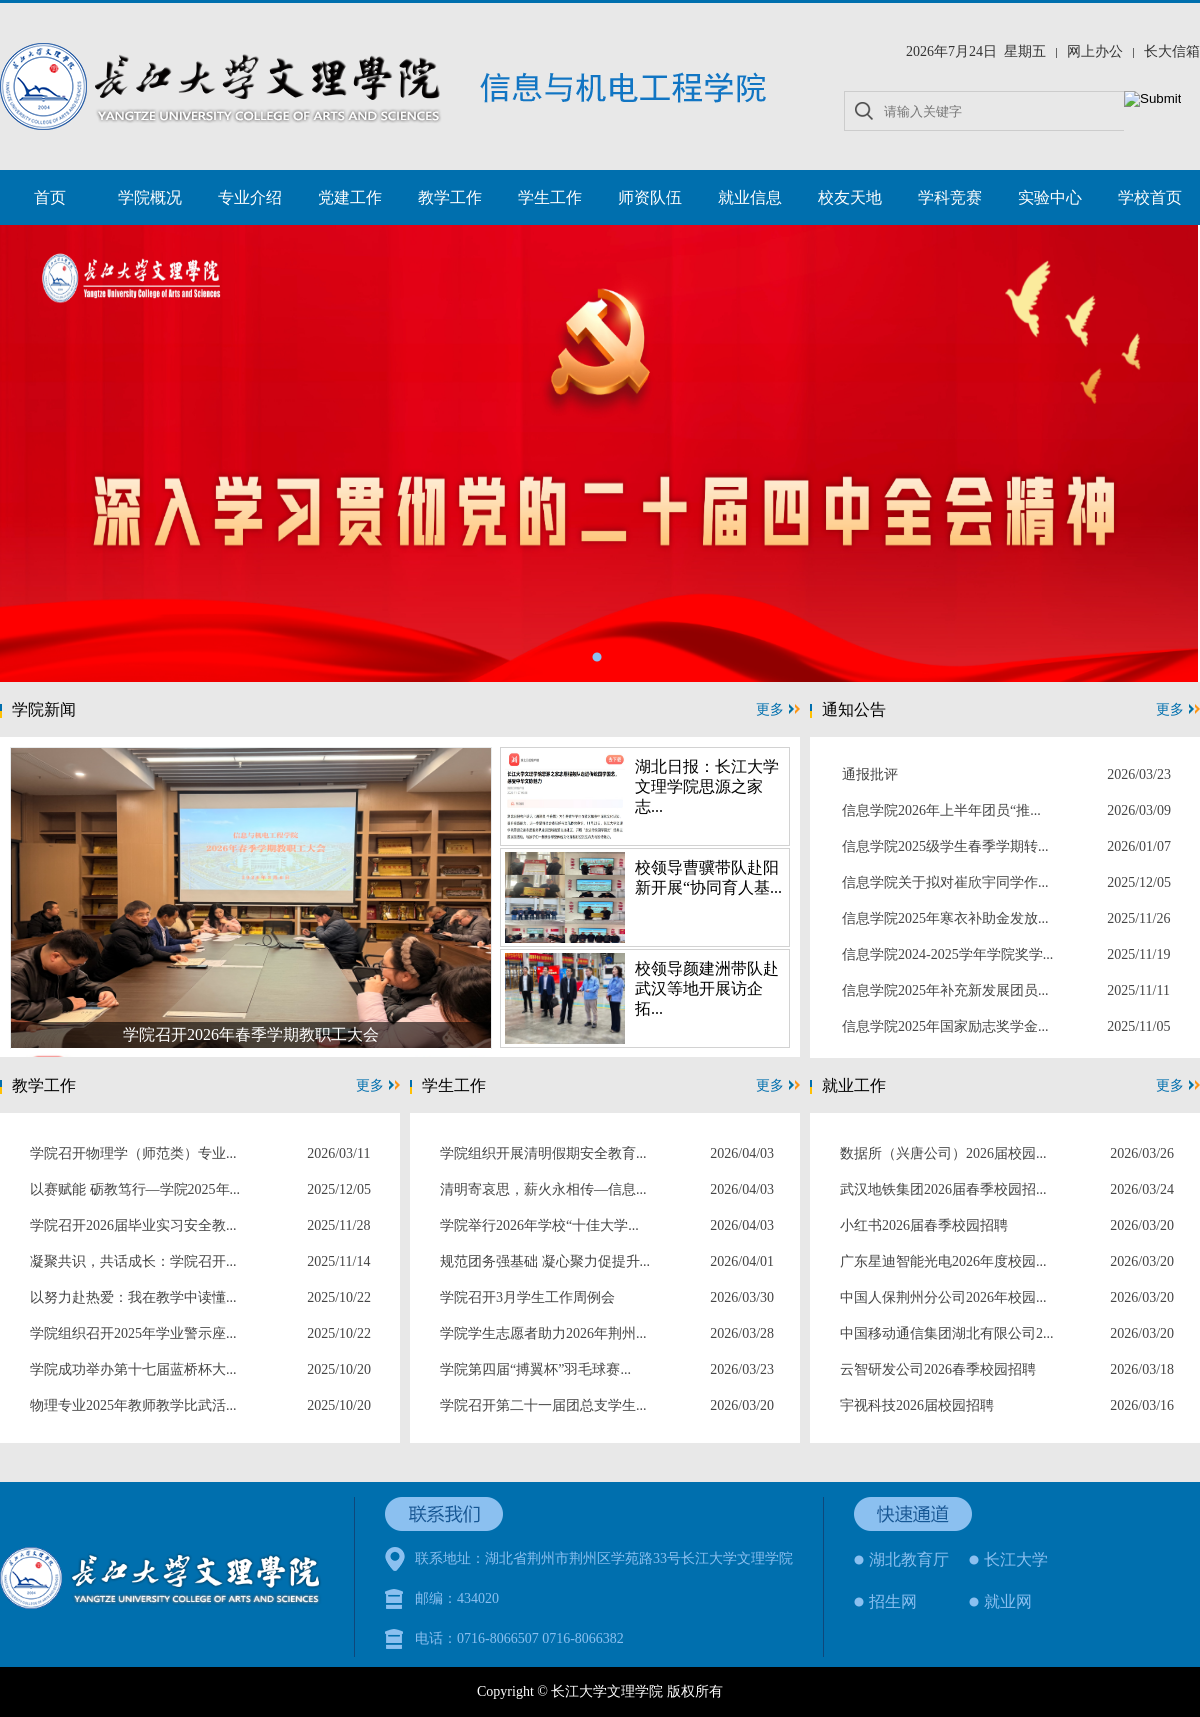 The image size is (1200, 1717). I want to click on 学院成功举办第十七届蓝桥杯大..., so click(133, 1369).